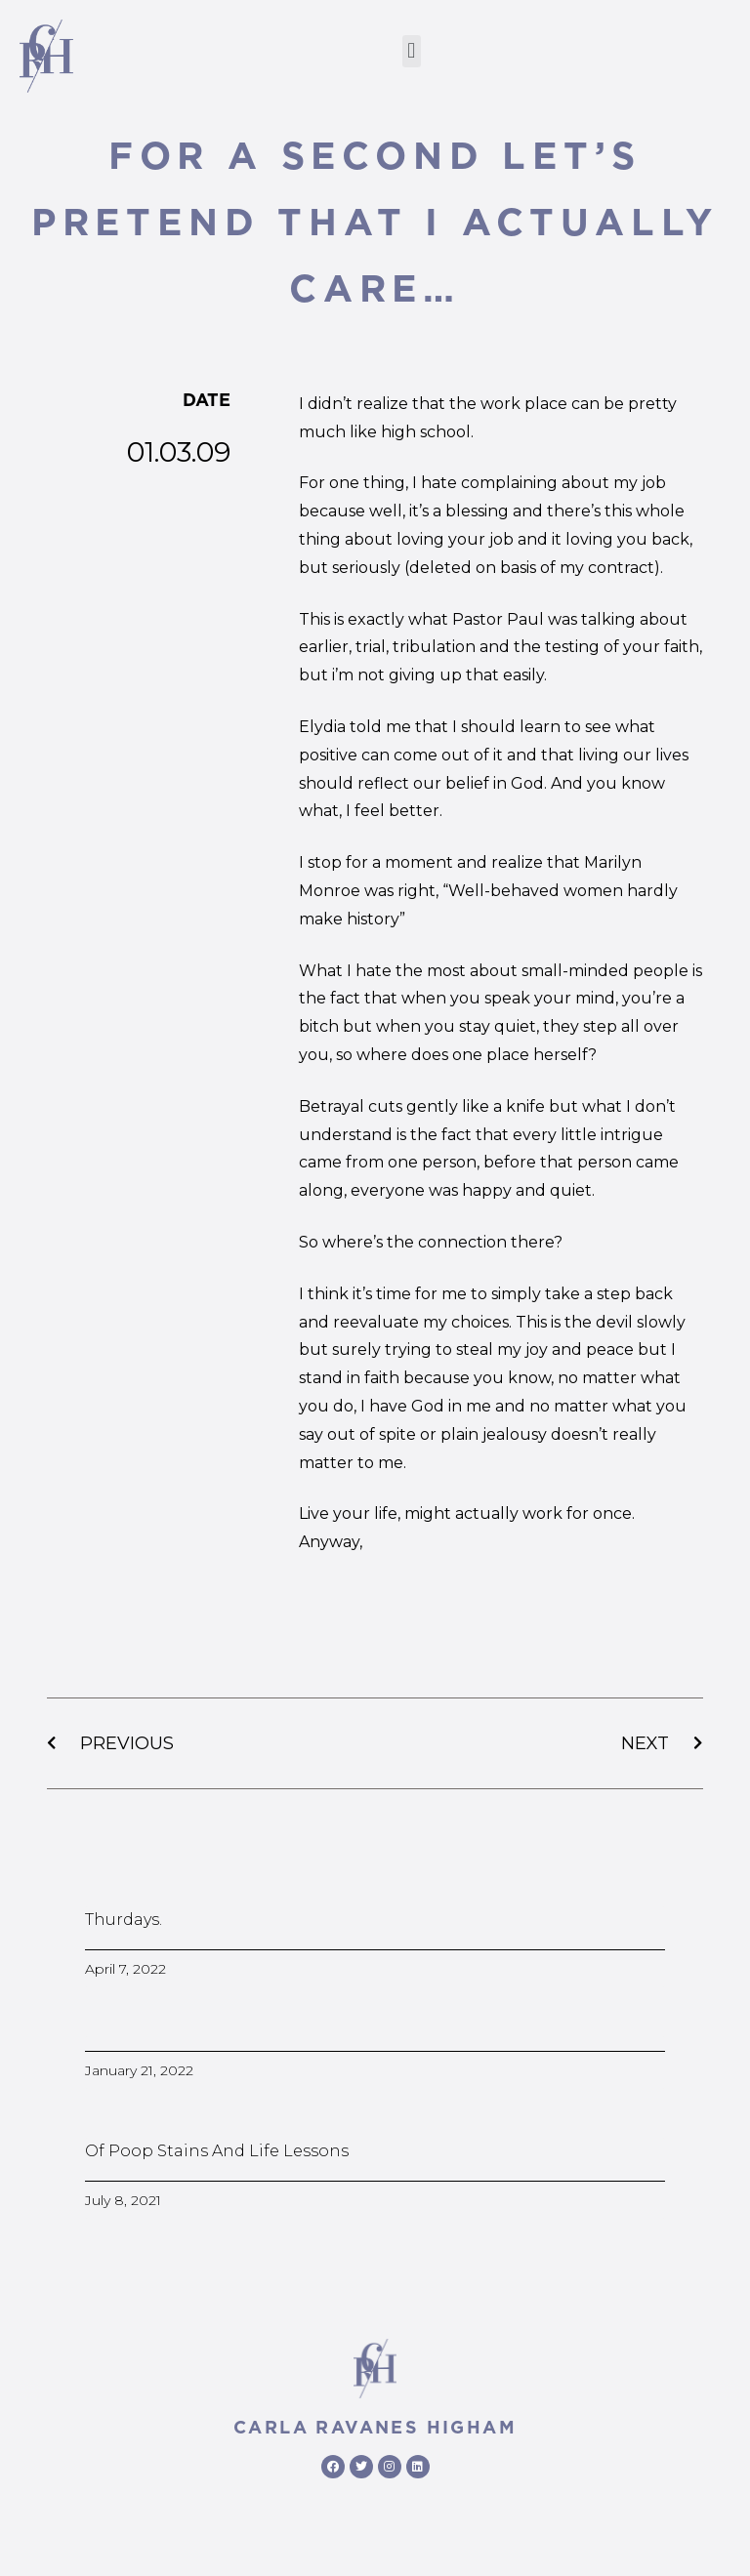 The image size is (750, 2576). What do you see at coordinates (217, 2151) in the screenshot?
I see `Of poop stains and life lessons` at bounding box center [217, 2151].